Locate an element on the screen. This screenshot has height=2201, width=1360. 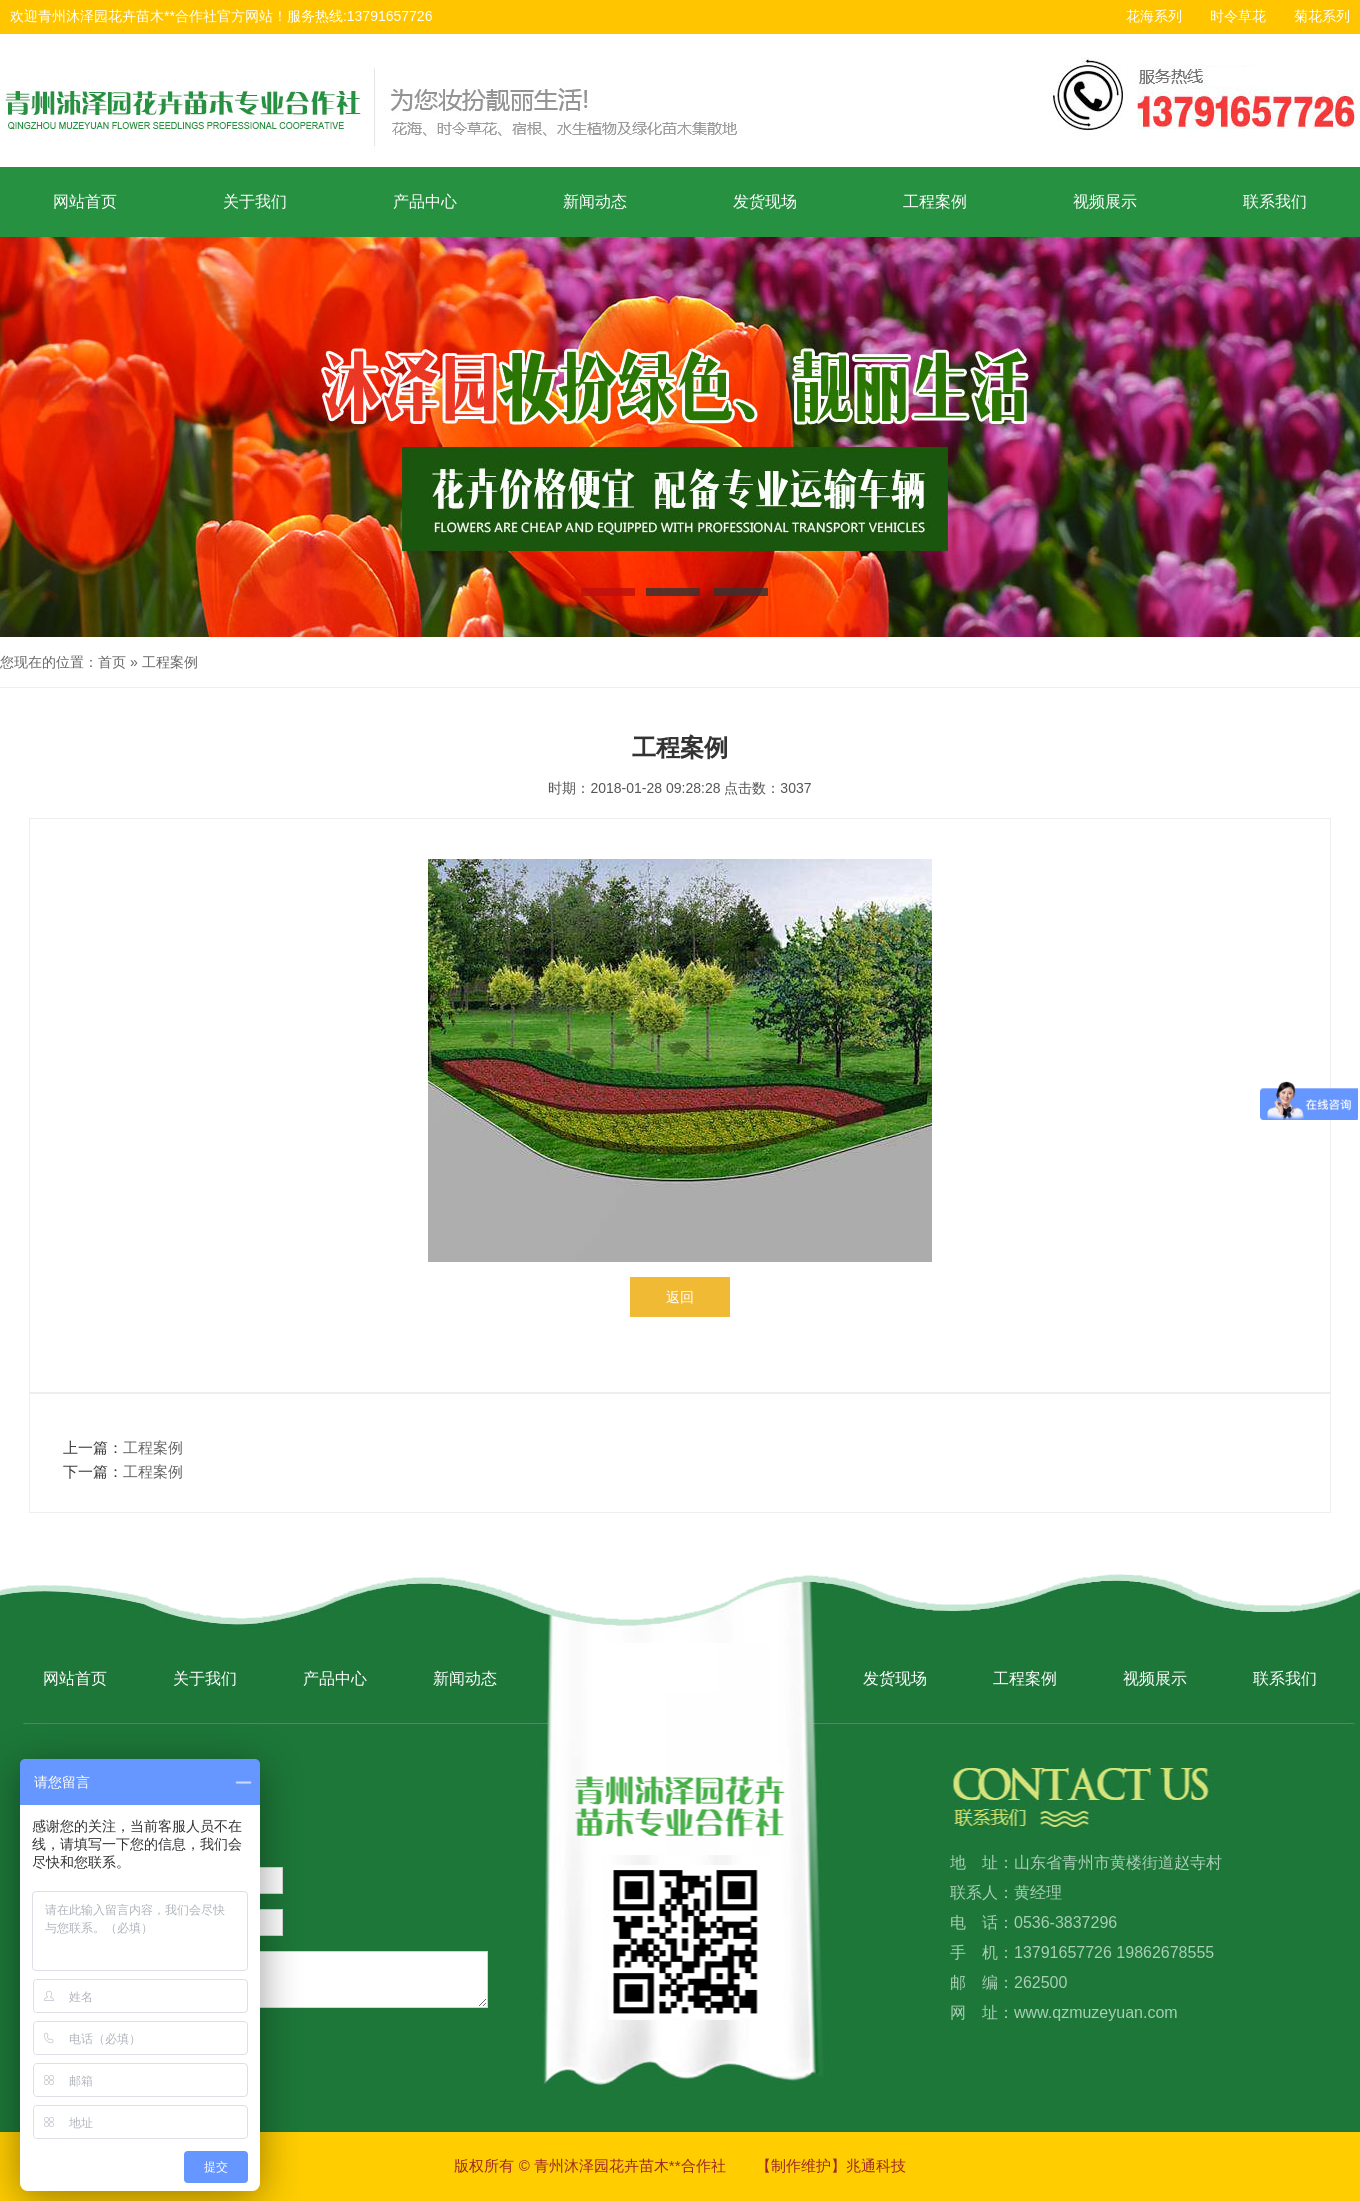
工程案例 is located at coordinates (935, 201).